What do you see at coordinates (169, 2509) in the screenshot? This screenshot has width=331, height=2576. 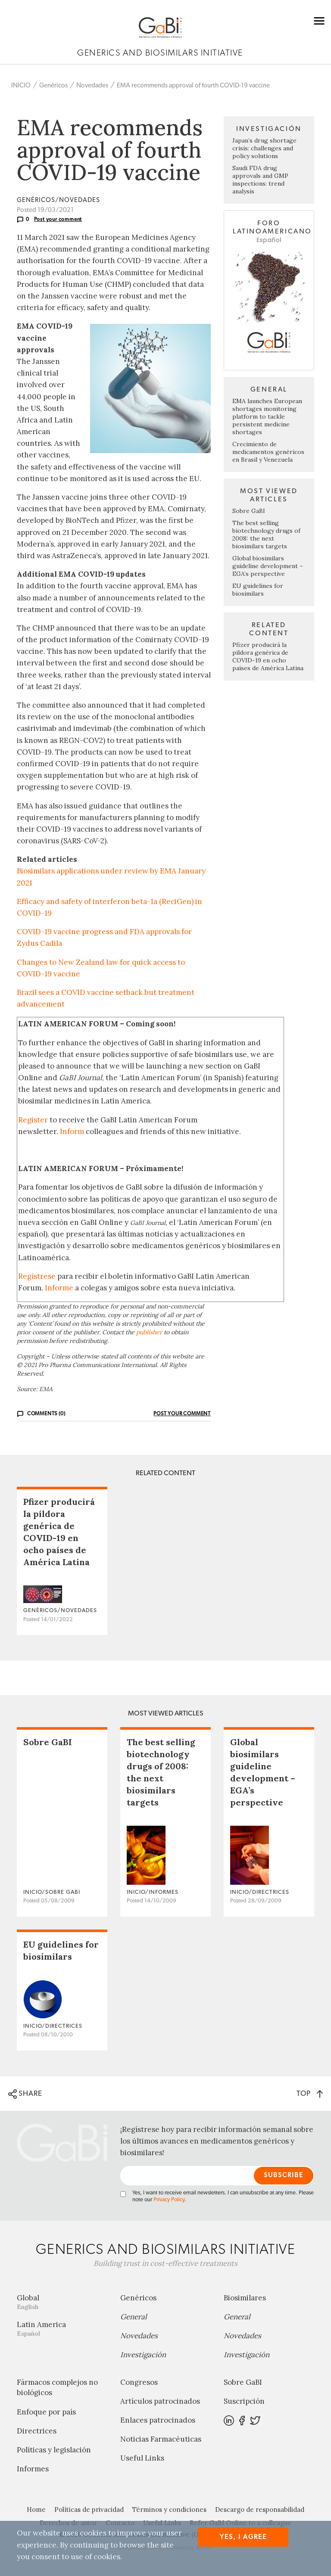 I see `Términos y condiciones` at bounding box center [169, 2509].